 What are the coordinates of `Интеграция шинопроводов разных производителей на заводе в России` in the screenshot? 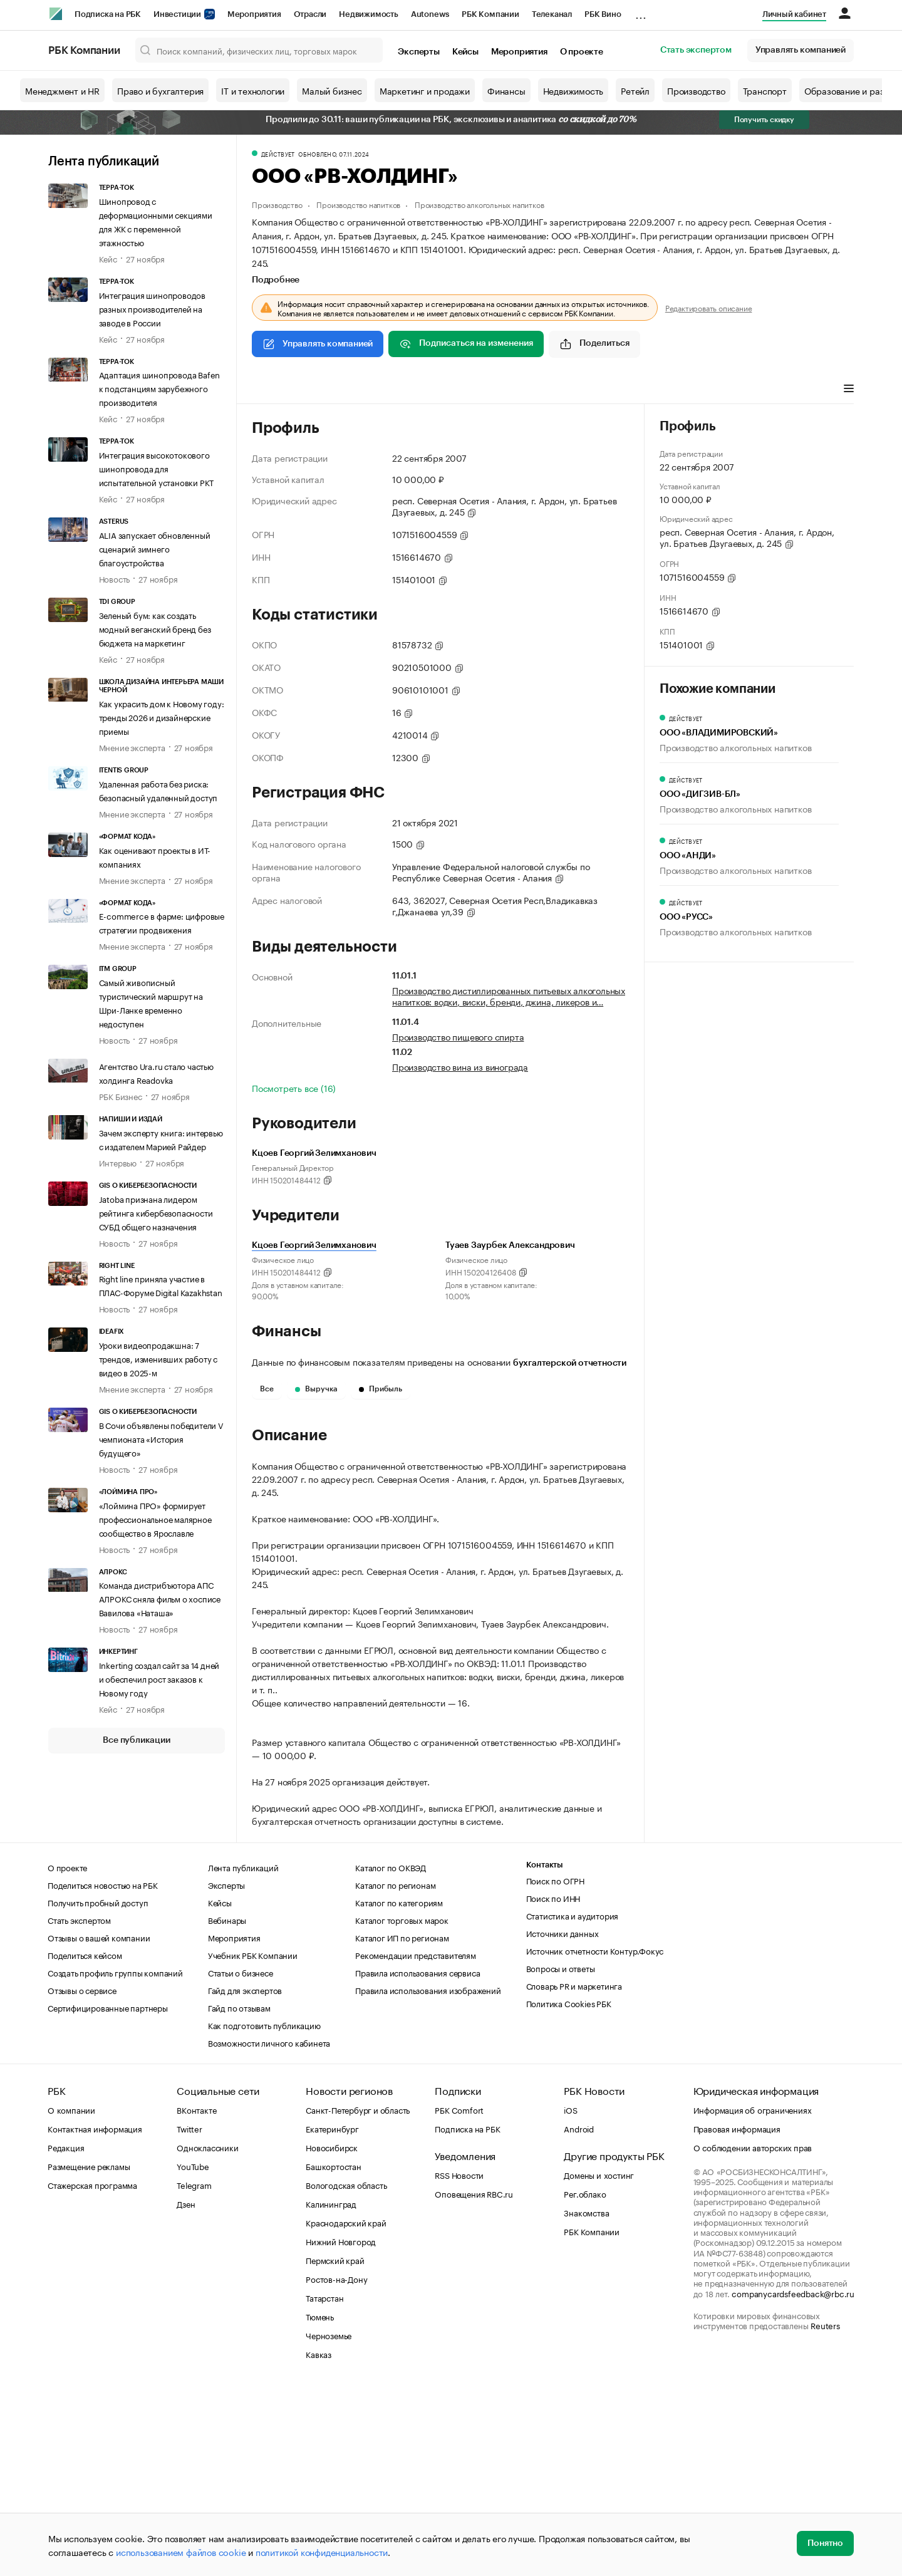 It's located at (152, 308).